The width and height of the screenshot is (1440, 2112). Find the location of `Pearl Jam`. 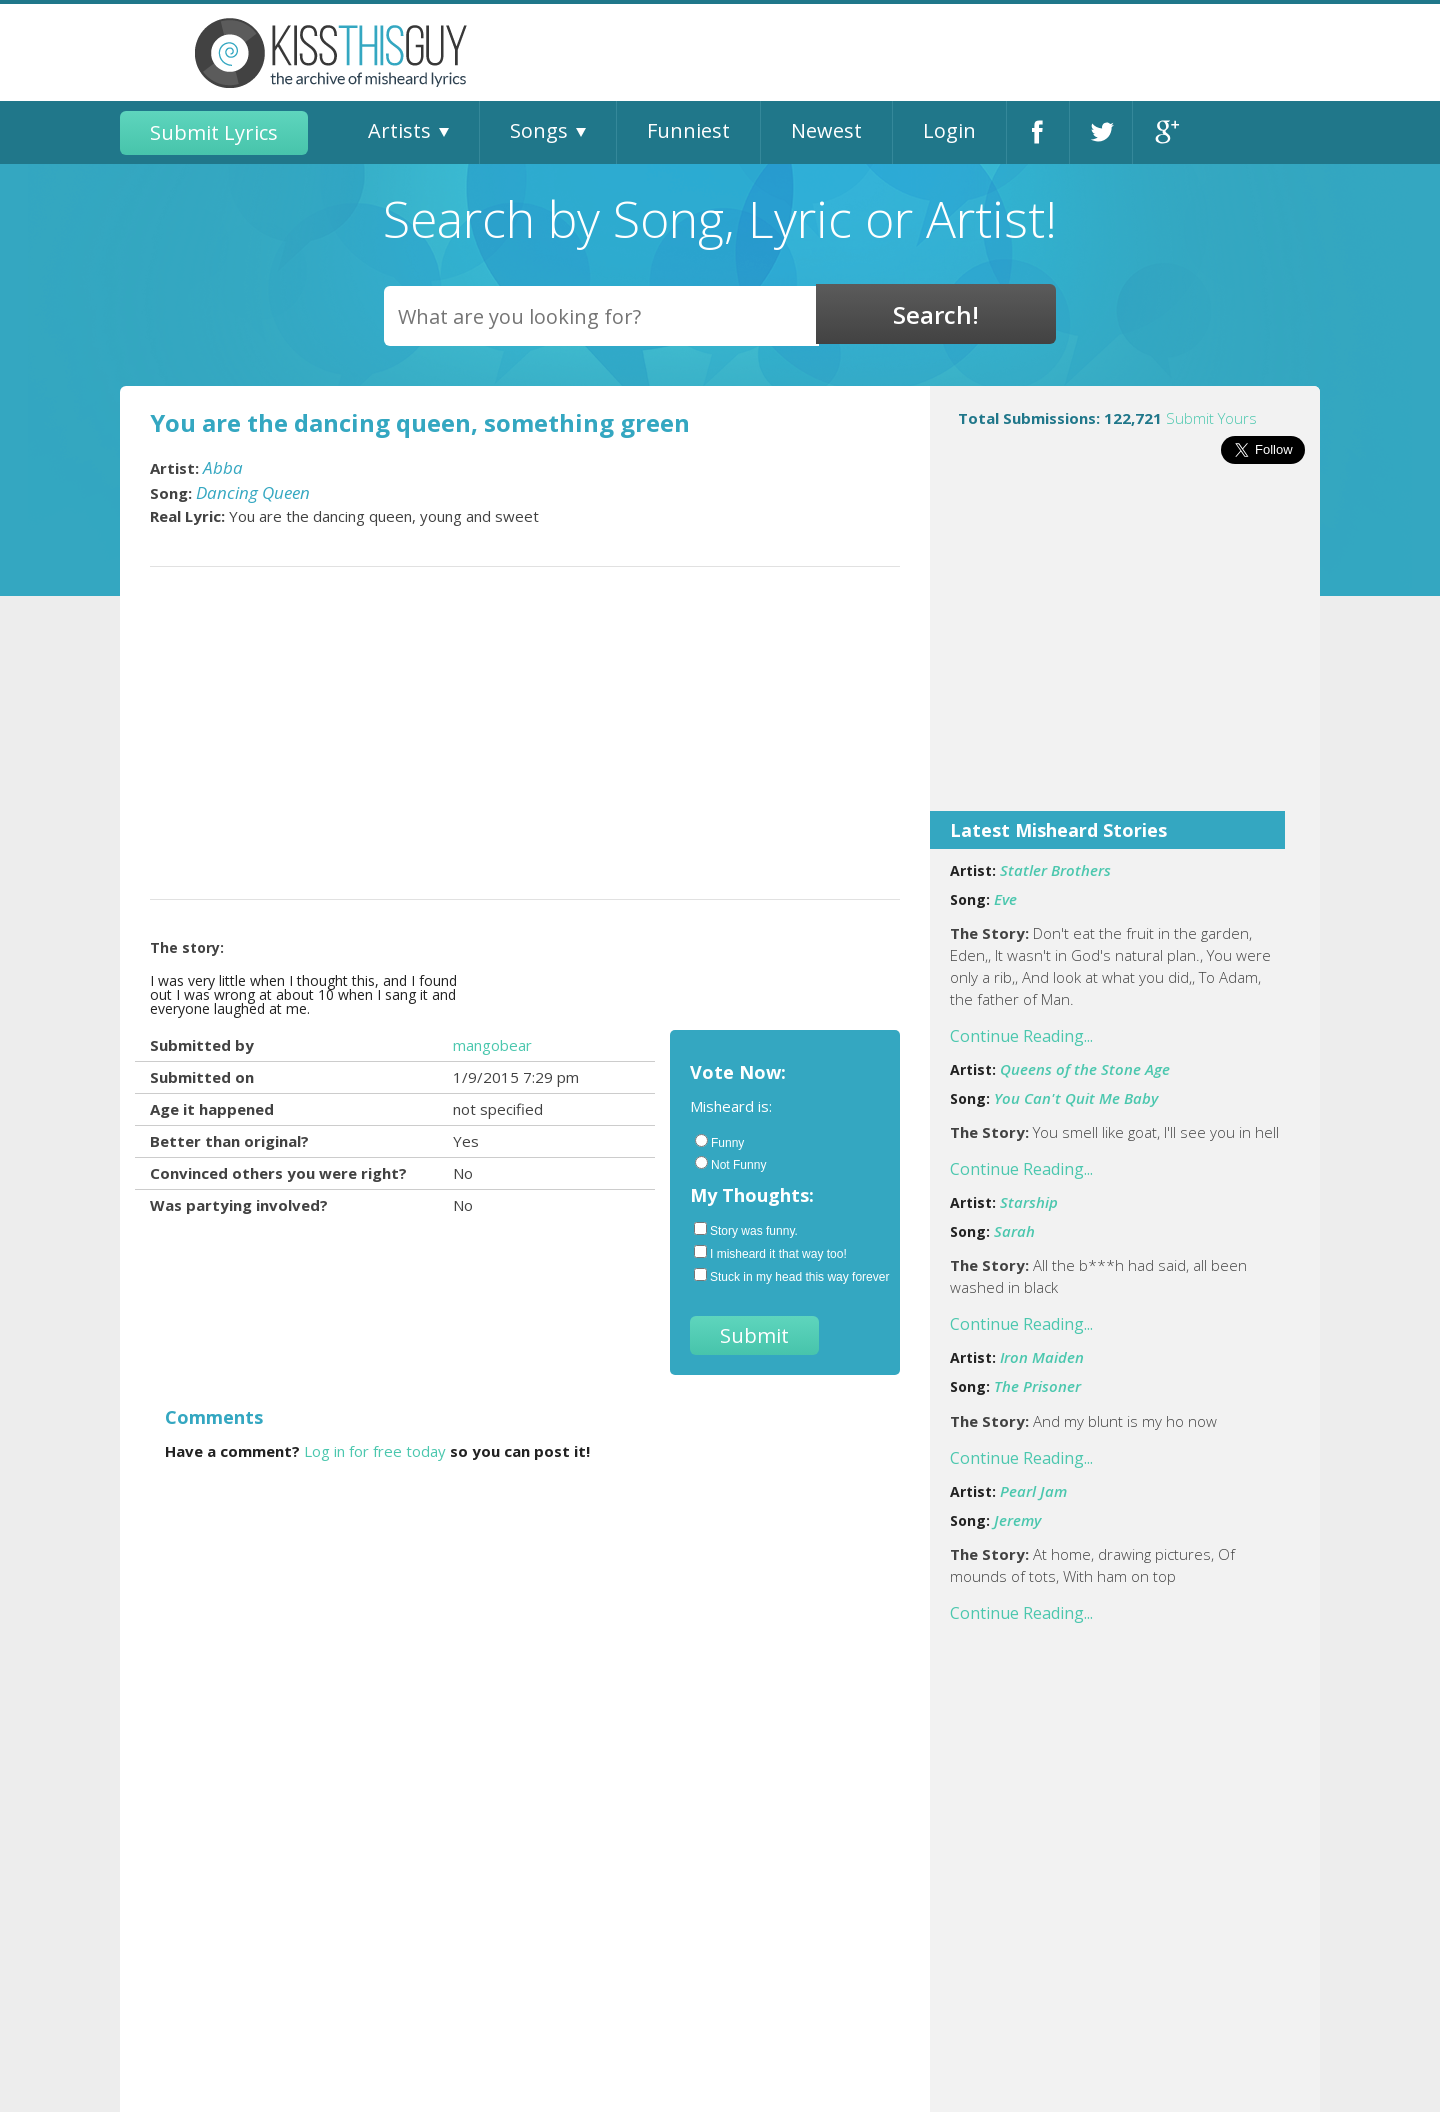

Pearl Jam is located at coordinates (1033, 1491).